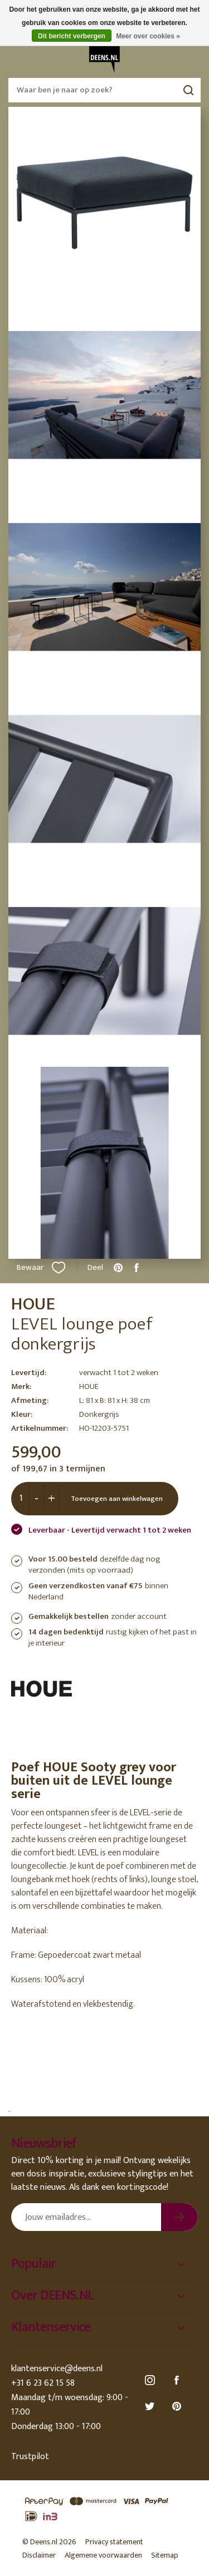  I want to click on Algemene voorwaarden, so click(103, 2555).